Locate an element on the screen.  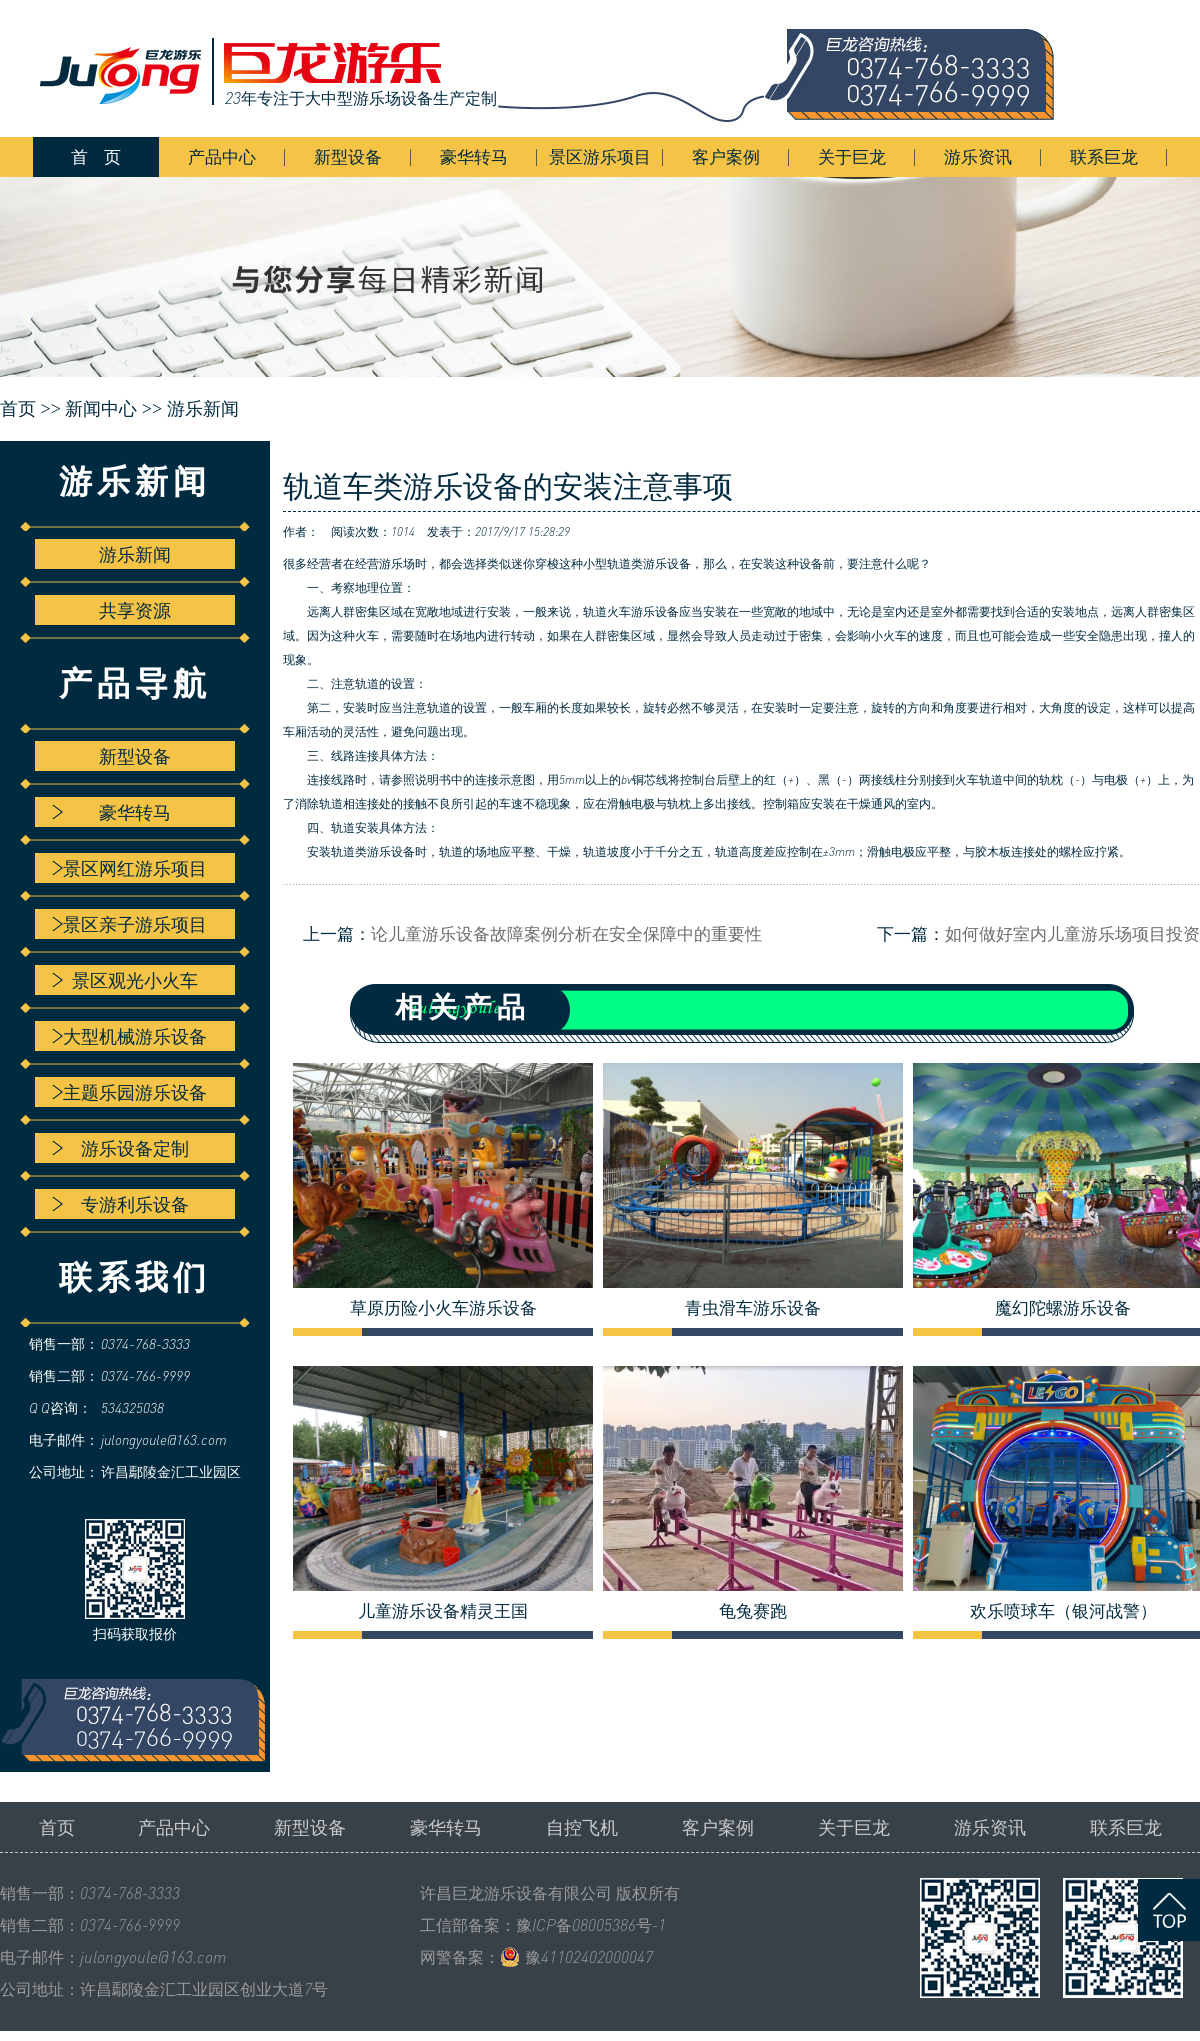
魔幻陀螺游乐设备 is located at coordinates (1063, 1308).